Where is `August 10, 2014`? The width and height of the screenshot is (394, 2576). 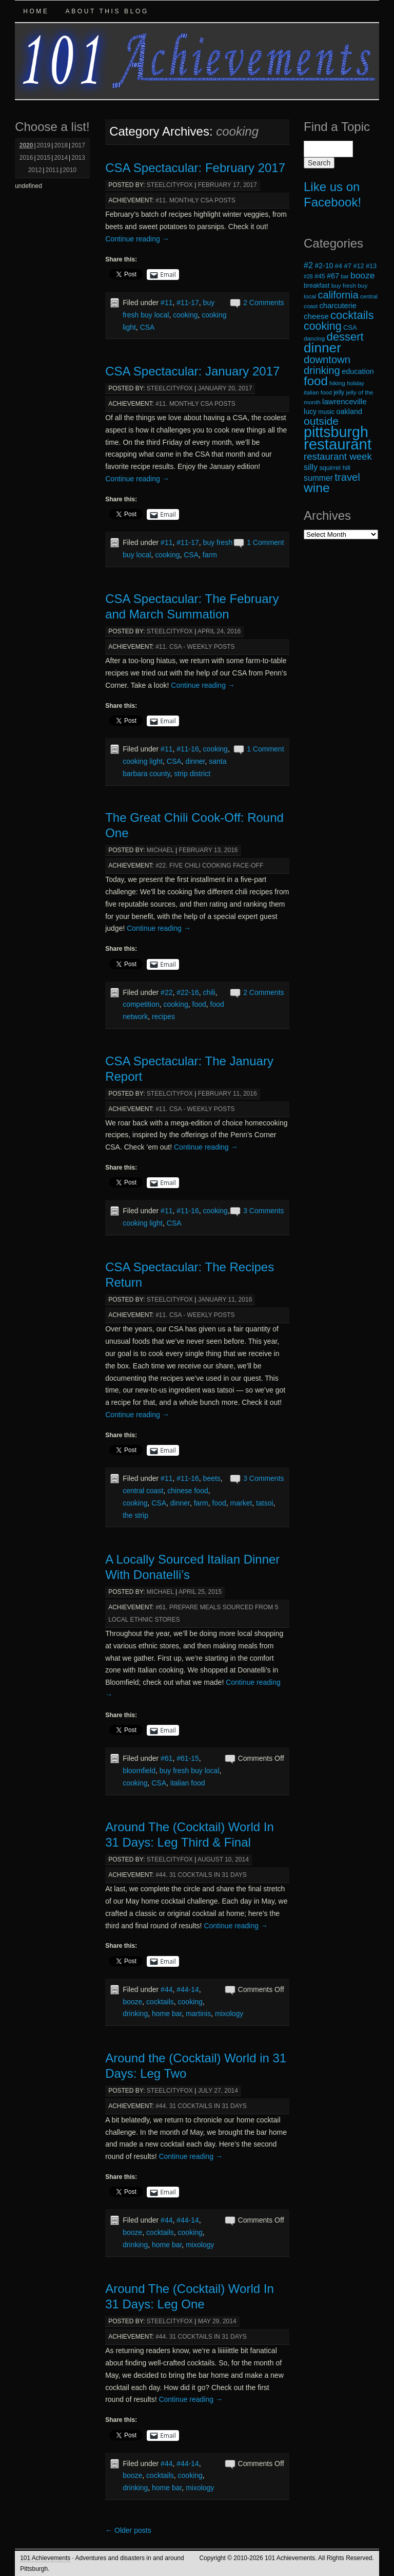 August 10, 2014 is located at coordinates (223, 1859).